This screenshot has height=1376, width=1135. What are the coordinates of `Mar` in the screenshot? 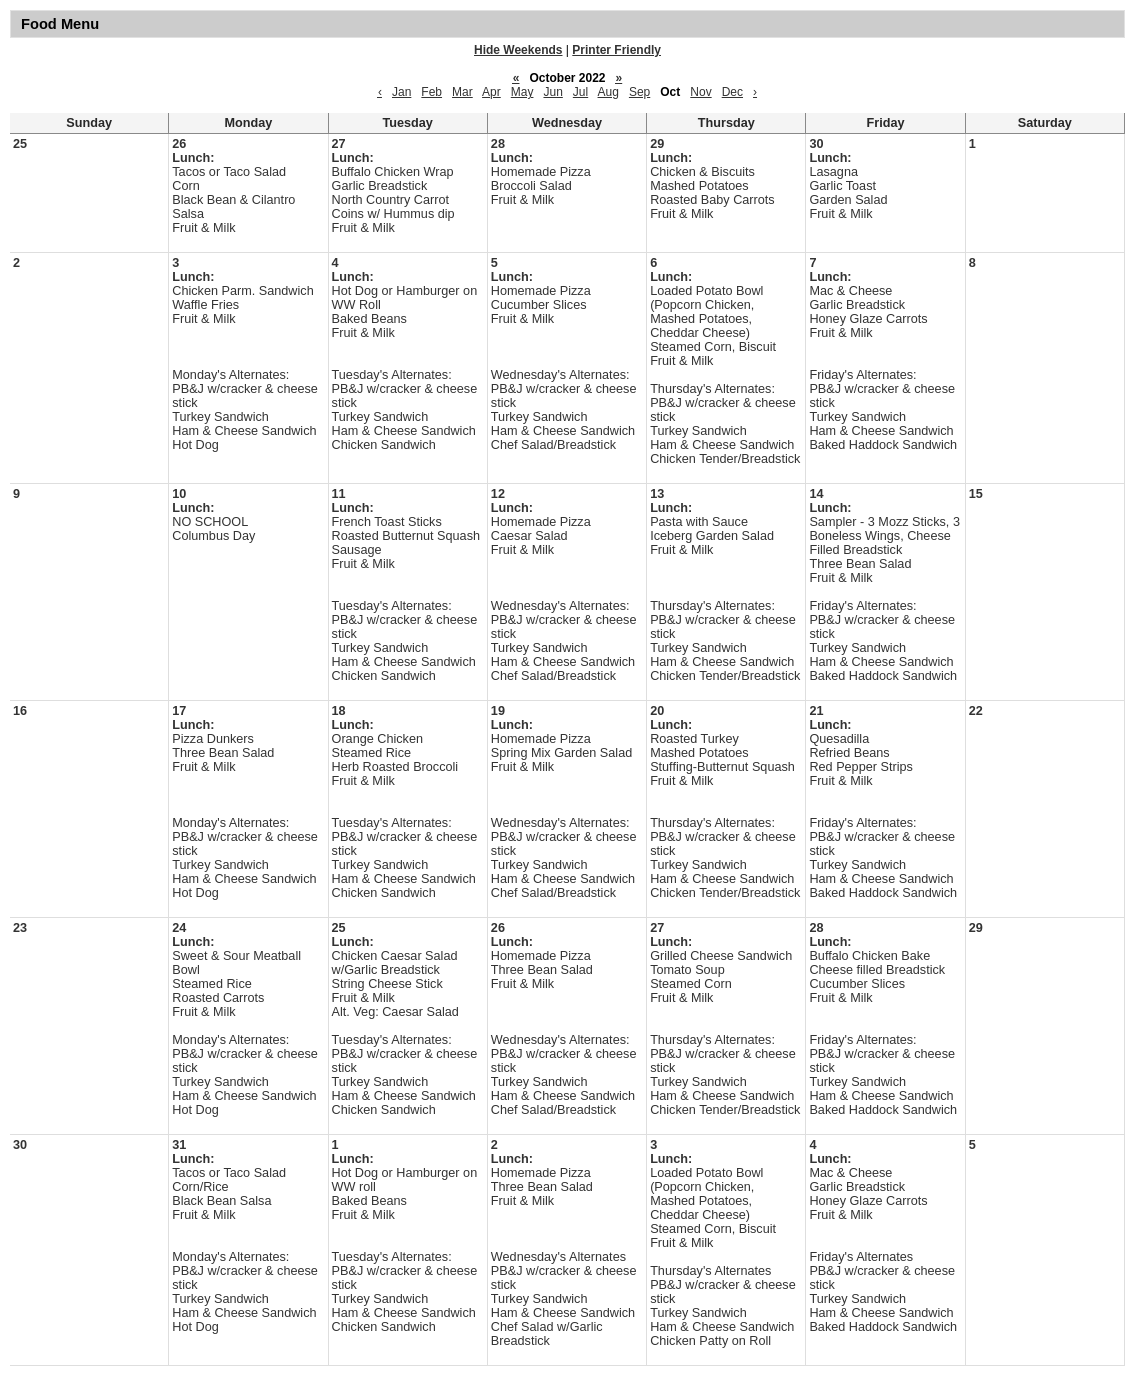 It's located at (462, 92).